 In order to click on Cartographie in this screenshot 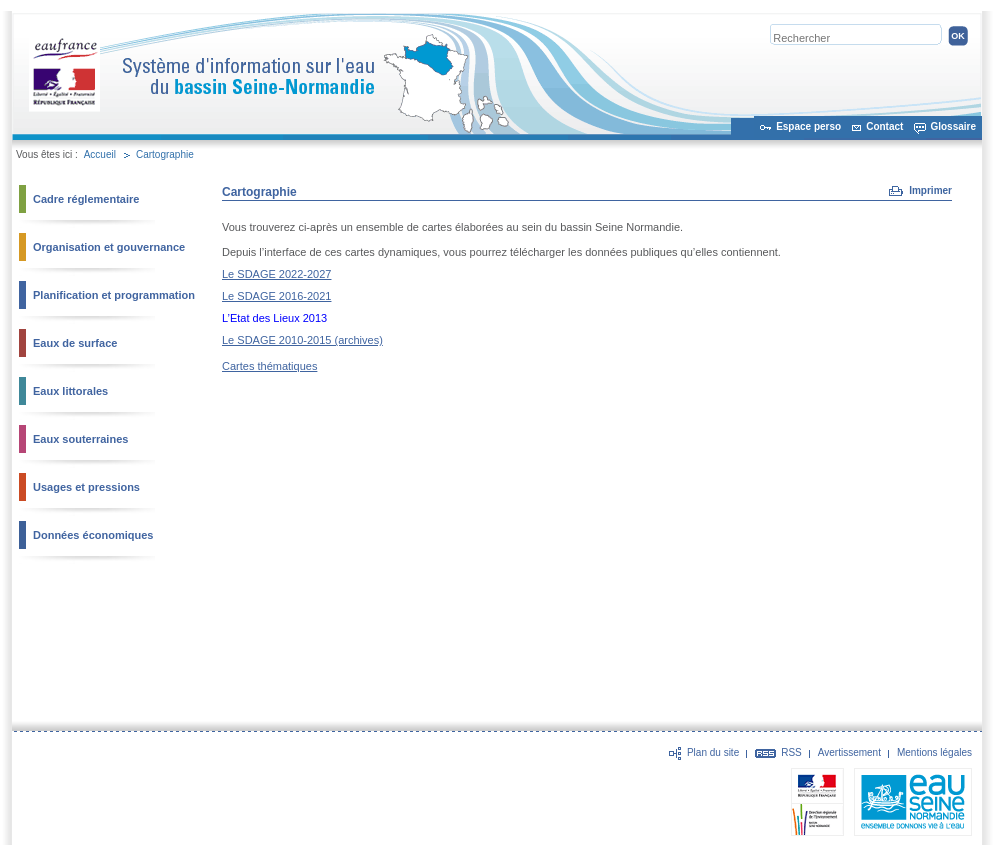, I will do `click(165, 154)`.